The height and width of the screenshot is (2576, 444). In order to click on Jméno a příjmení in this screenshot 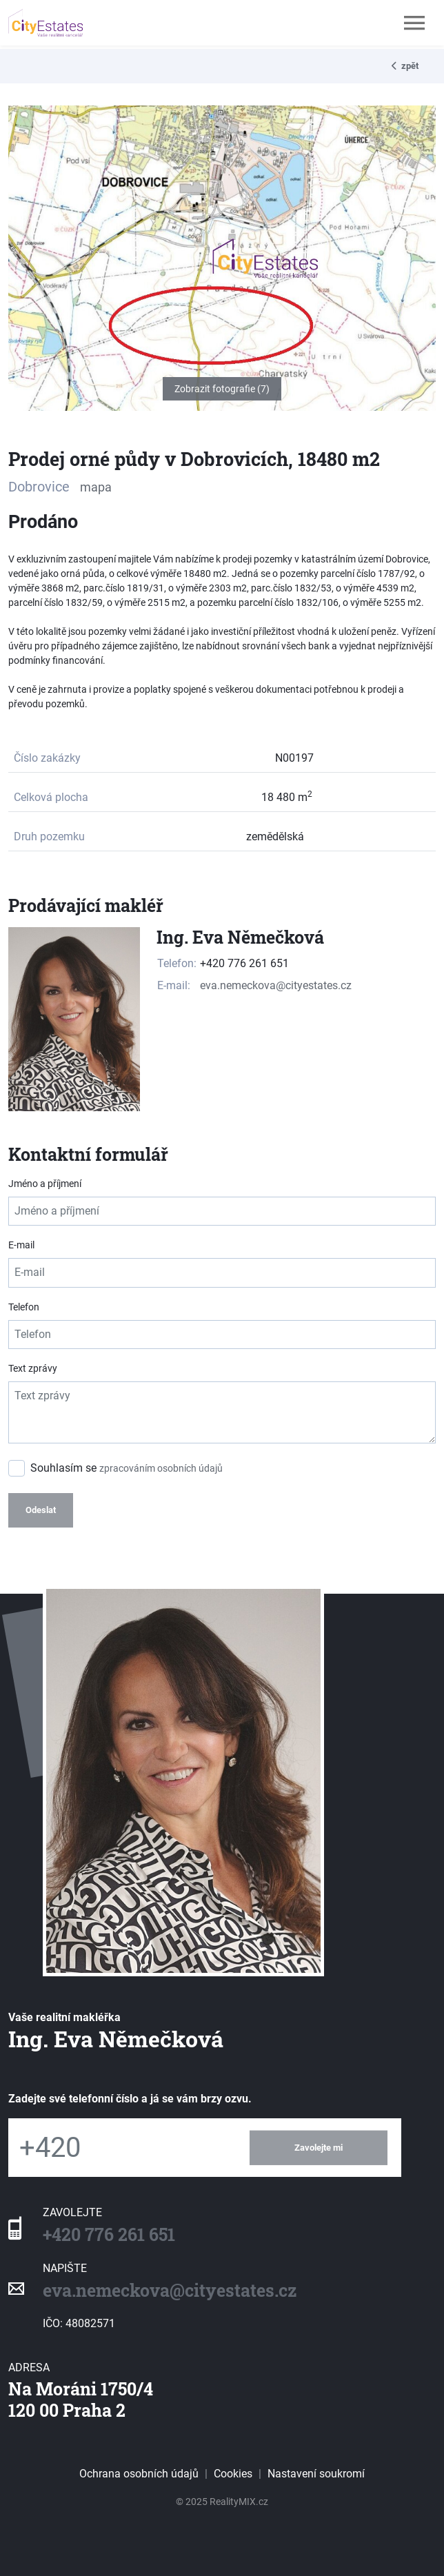, I will do `click(44, 1183)`.